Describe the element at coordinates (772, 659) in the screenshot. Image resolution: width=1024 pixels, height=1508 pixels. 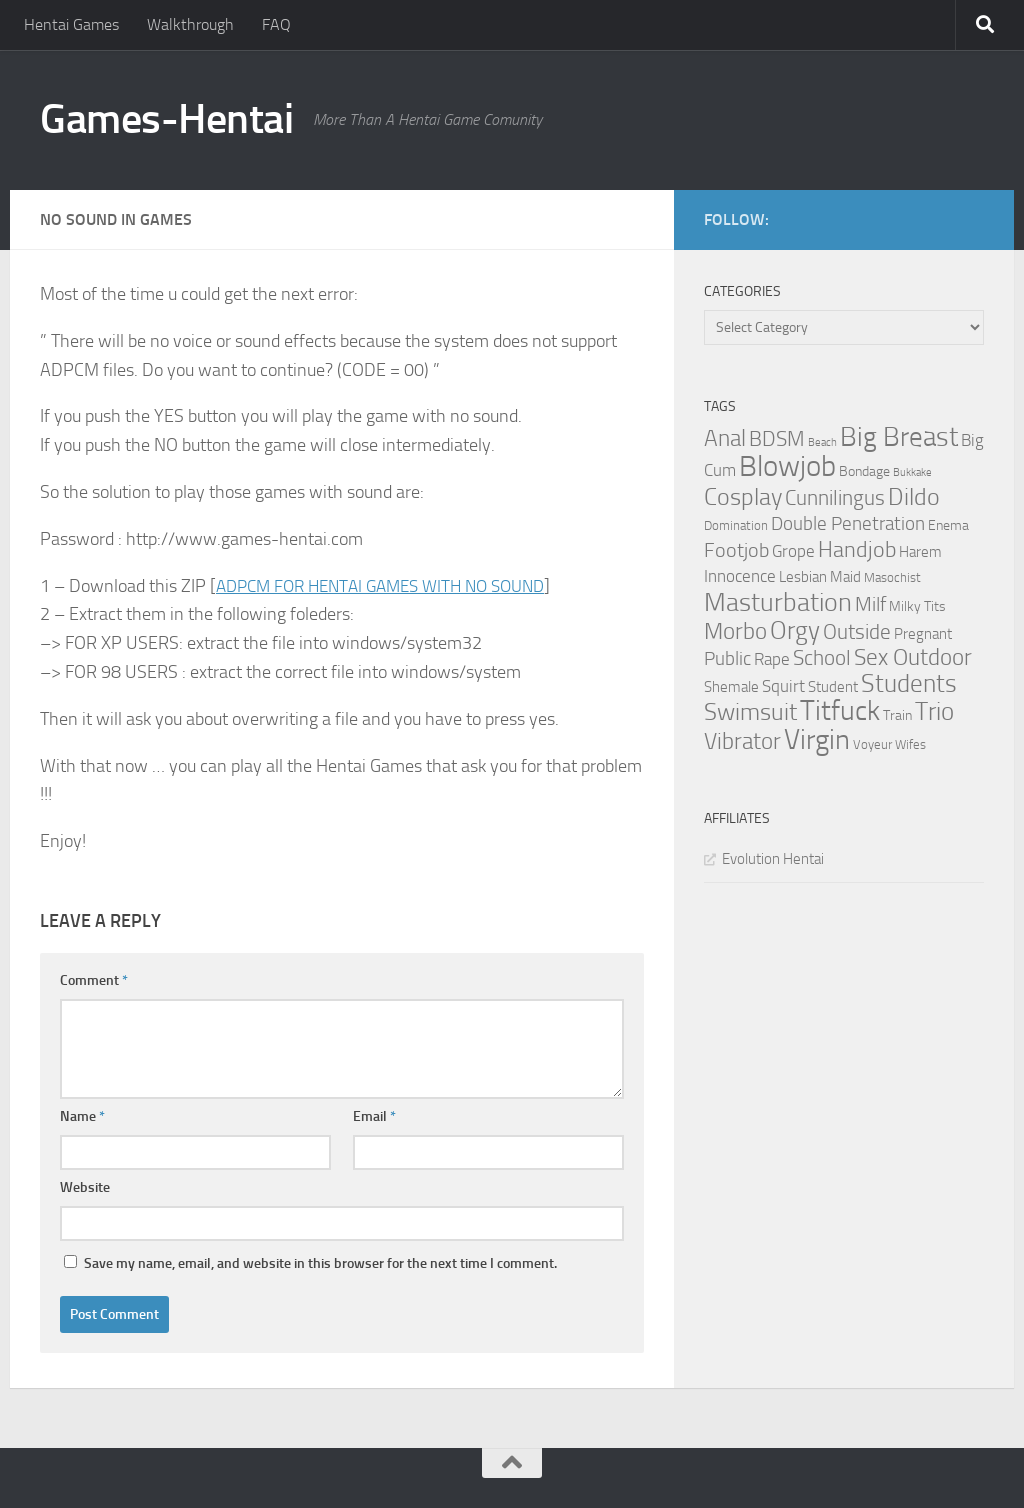
I see `Rape [Rape (6 items)]` at that location.